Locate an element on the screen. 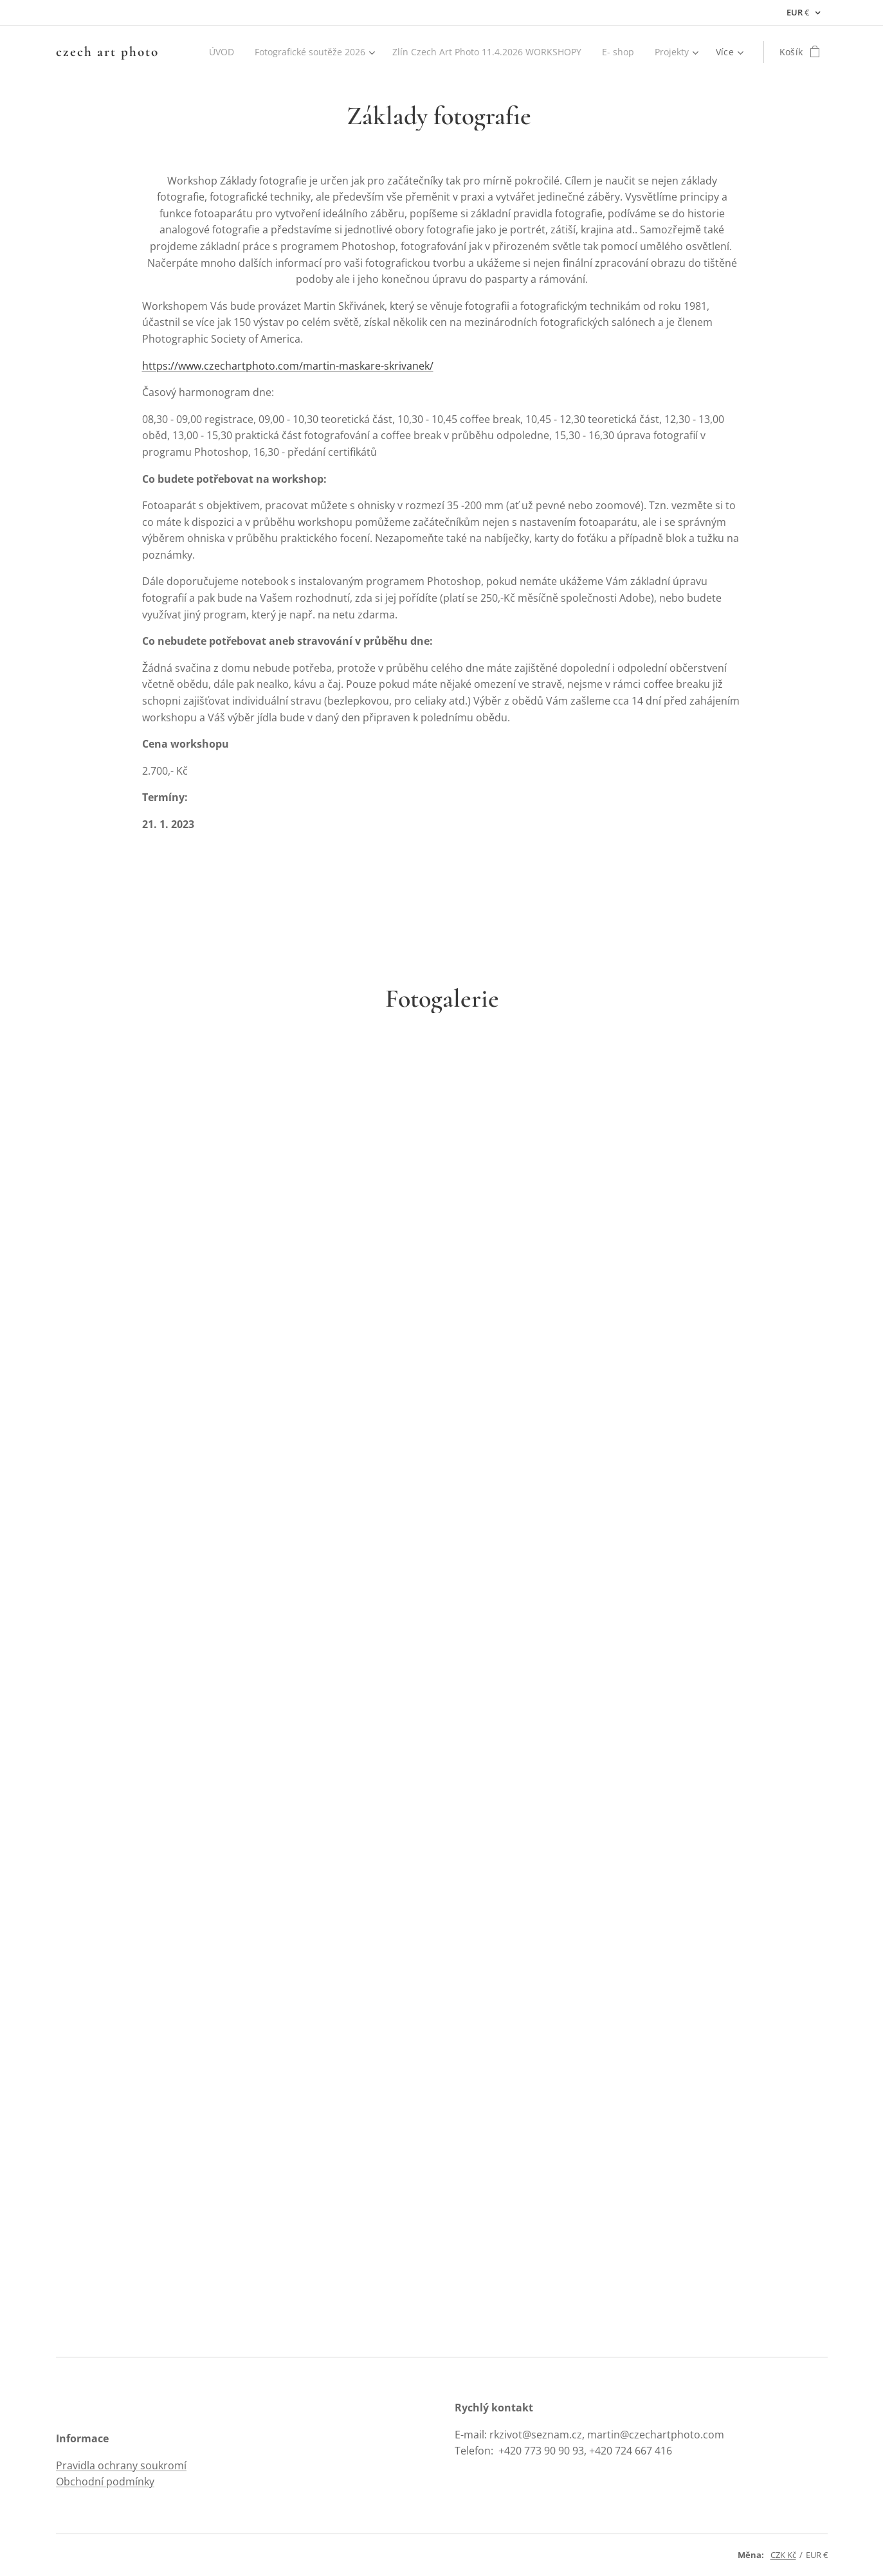  [menuitem] is located at coordinates (209, 52).